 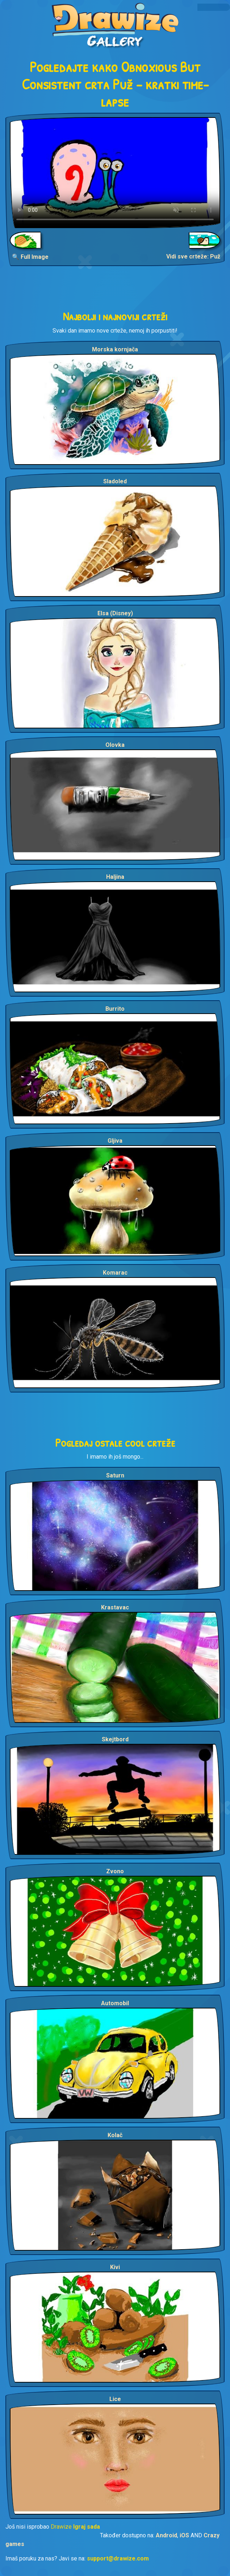 I want to click on Sladoled, so click(x=115, y=481).